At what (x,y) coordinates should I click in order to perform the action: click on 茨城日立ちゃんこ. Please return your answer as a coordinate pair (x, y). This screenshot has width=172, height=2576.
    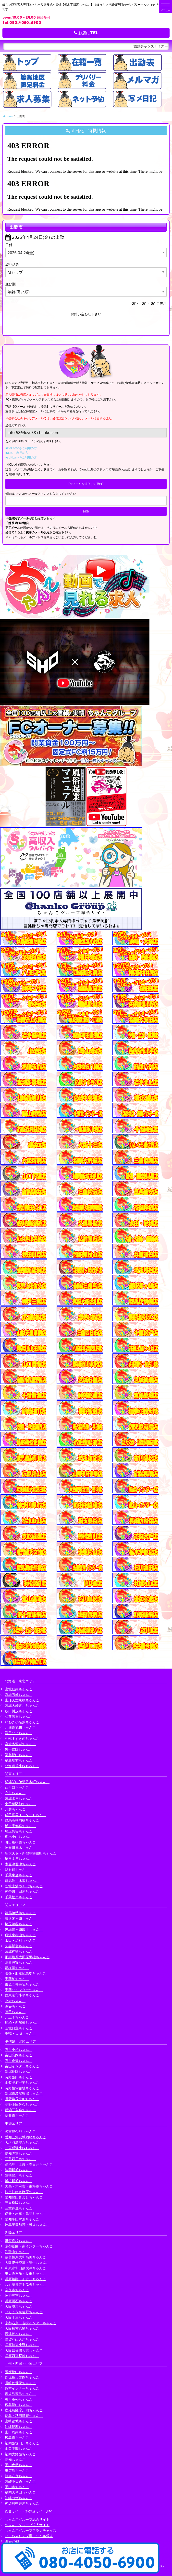
    Looking at the image, I should click on (18, 2028).